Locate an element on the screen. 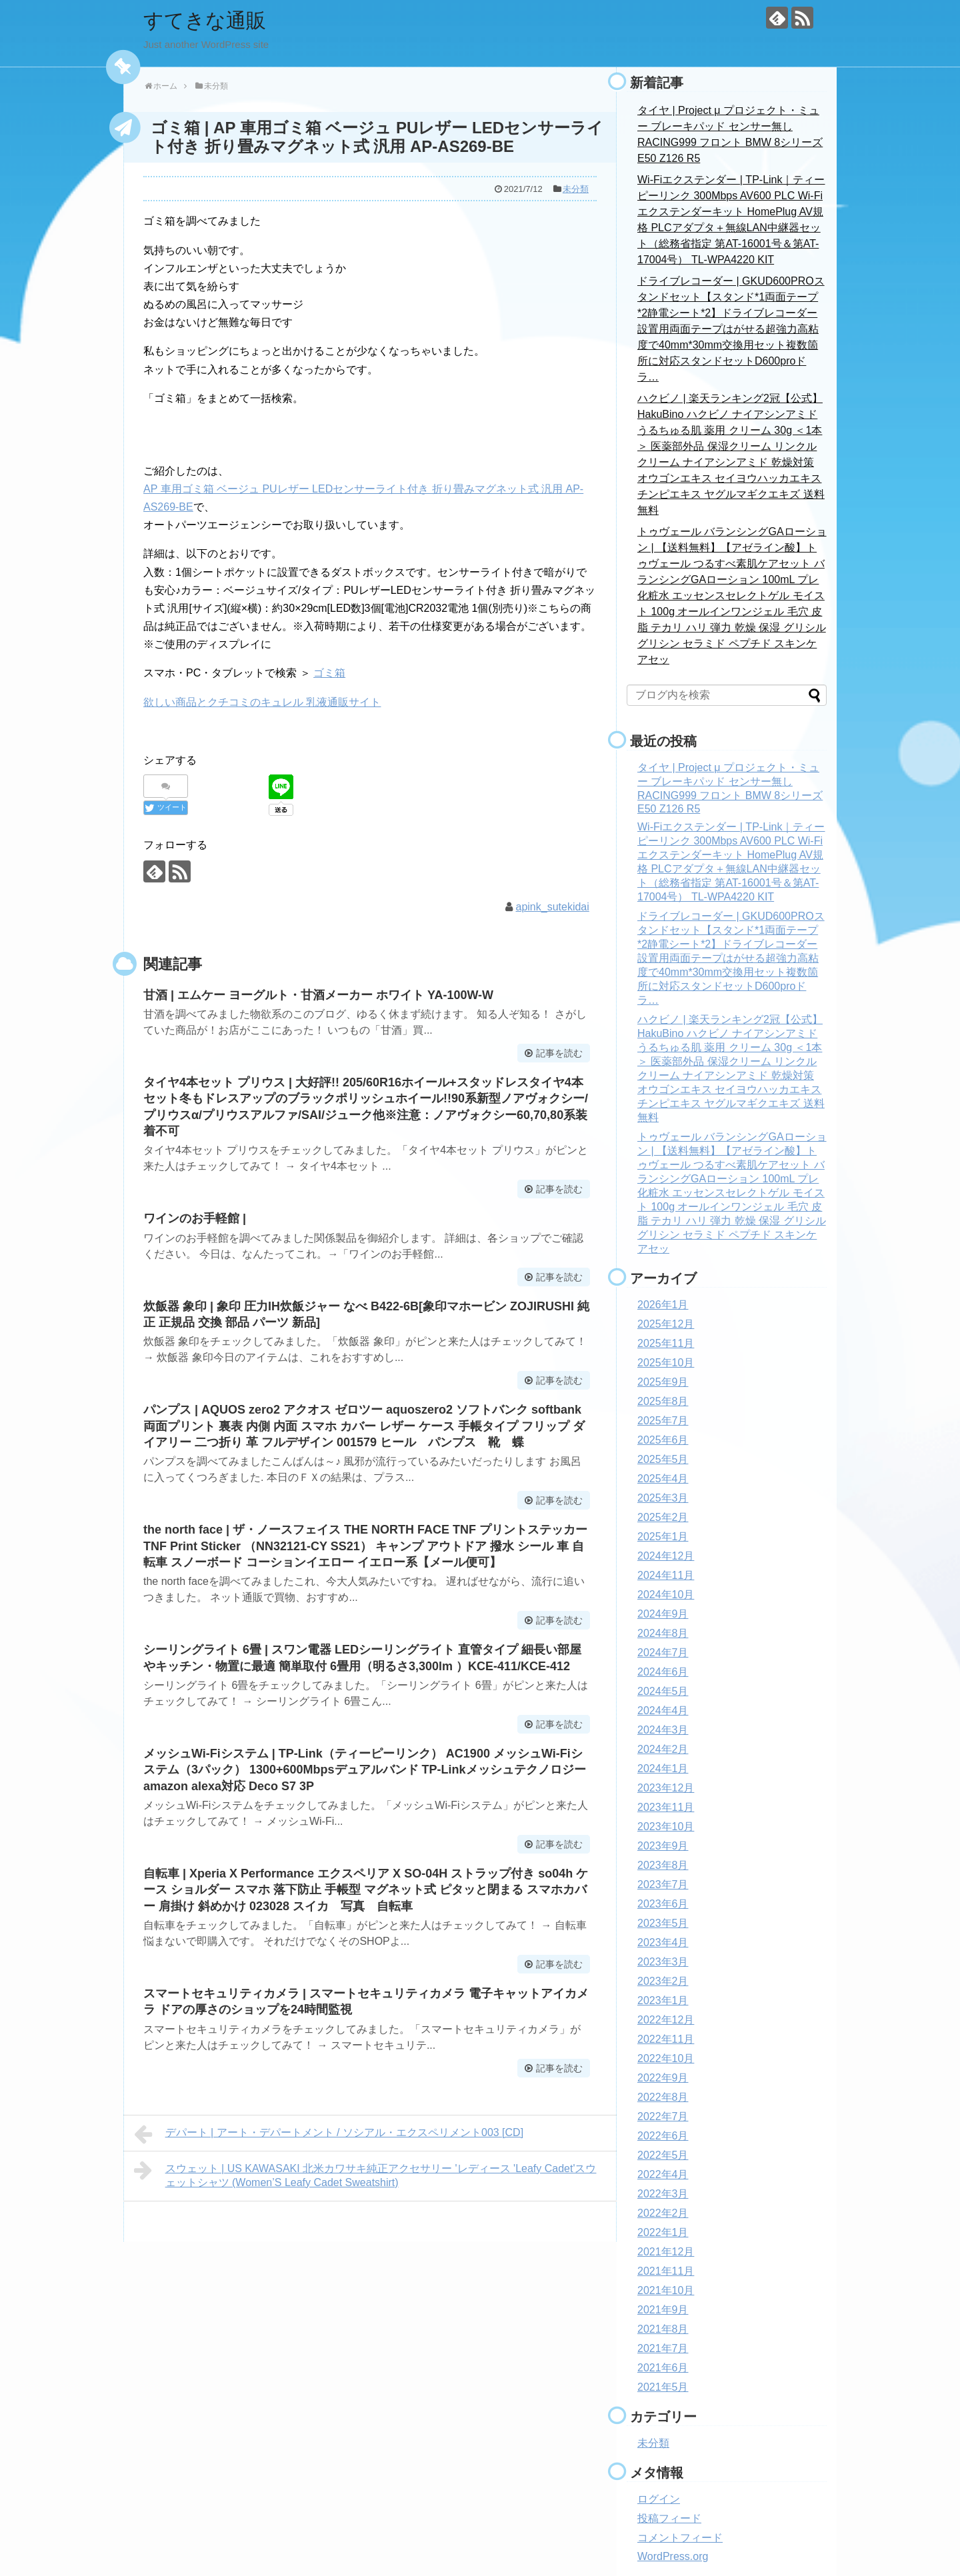 The height and width of the screenshot is (2576, 960). 2021年6月 is located at coordinates (663, 2367).